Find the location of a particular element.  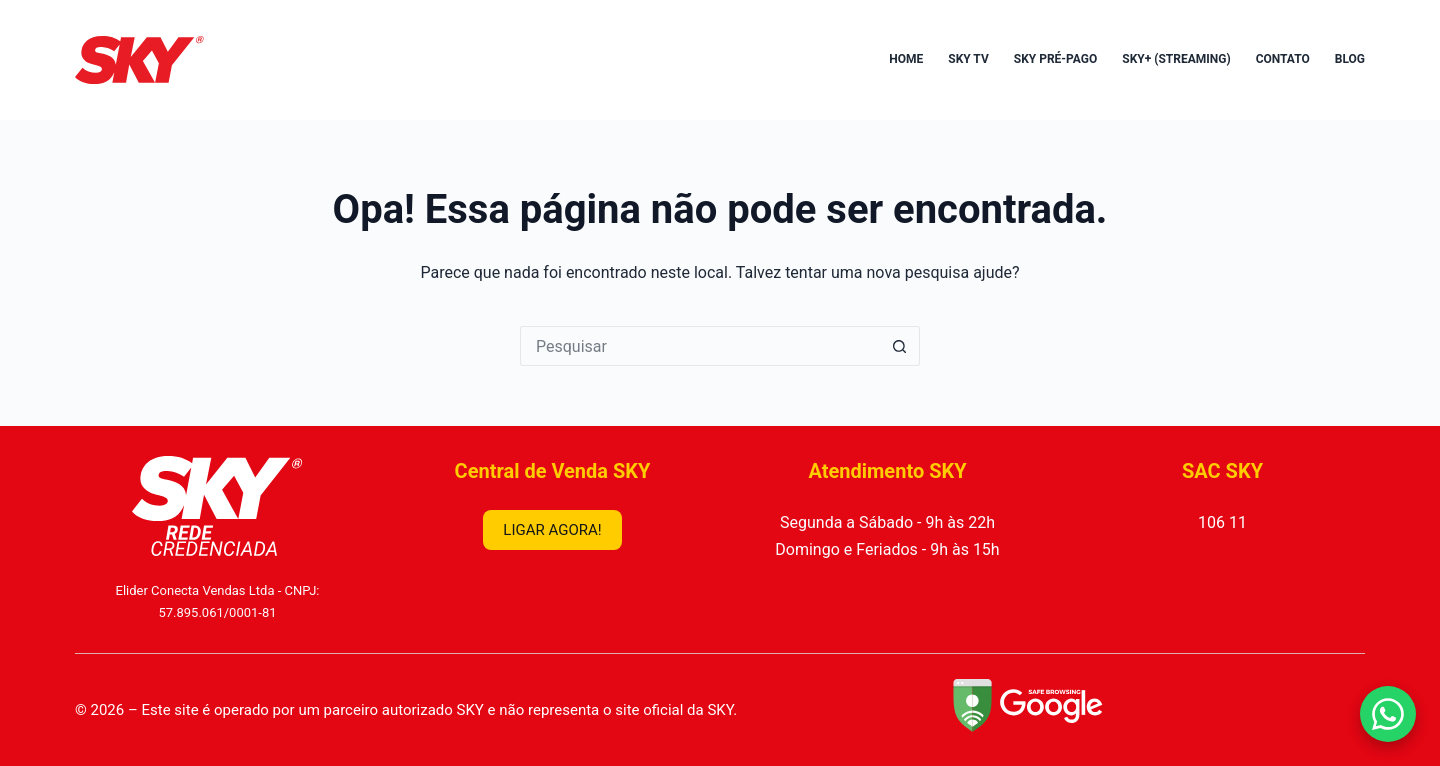

SKY Pré-Pago is located at coordinates (1056, 59).